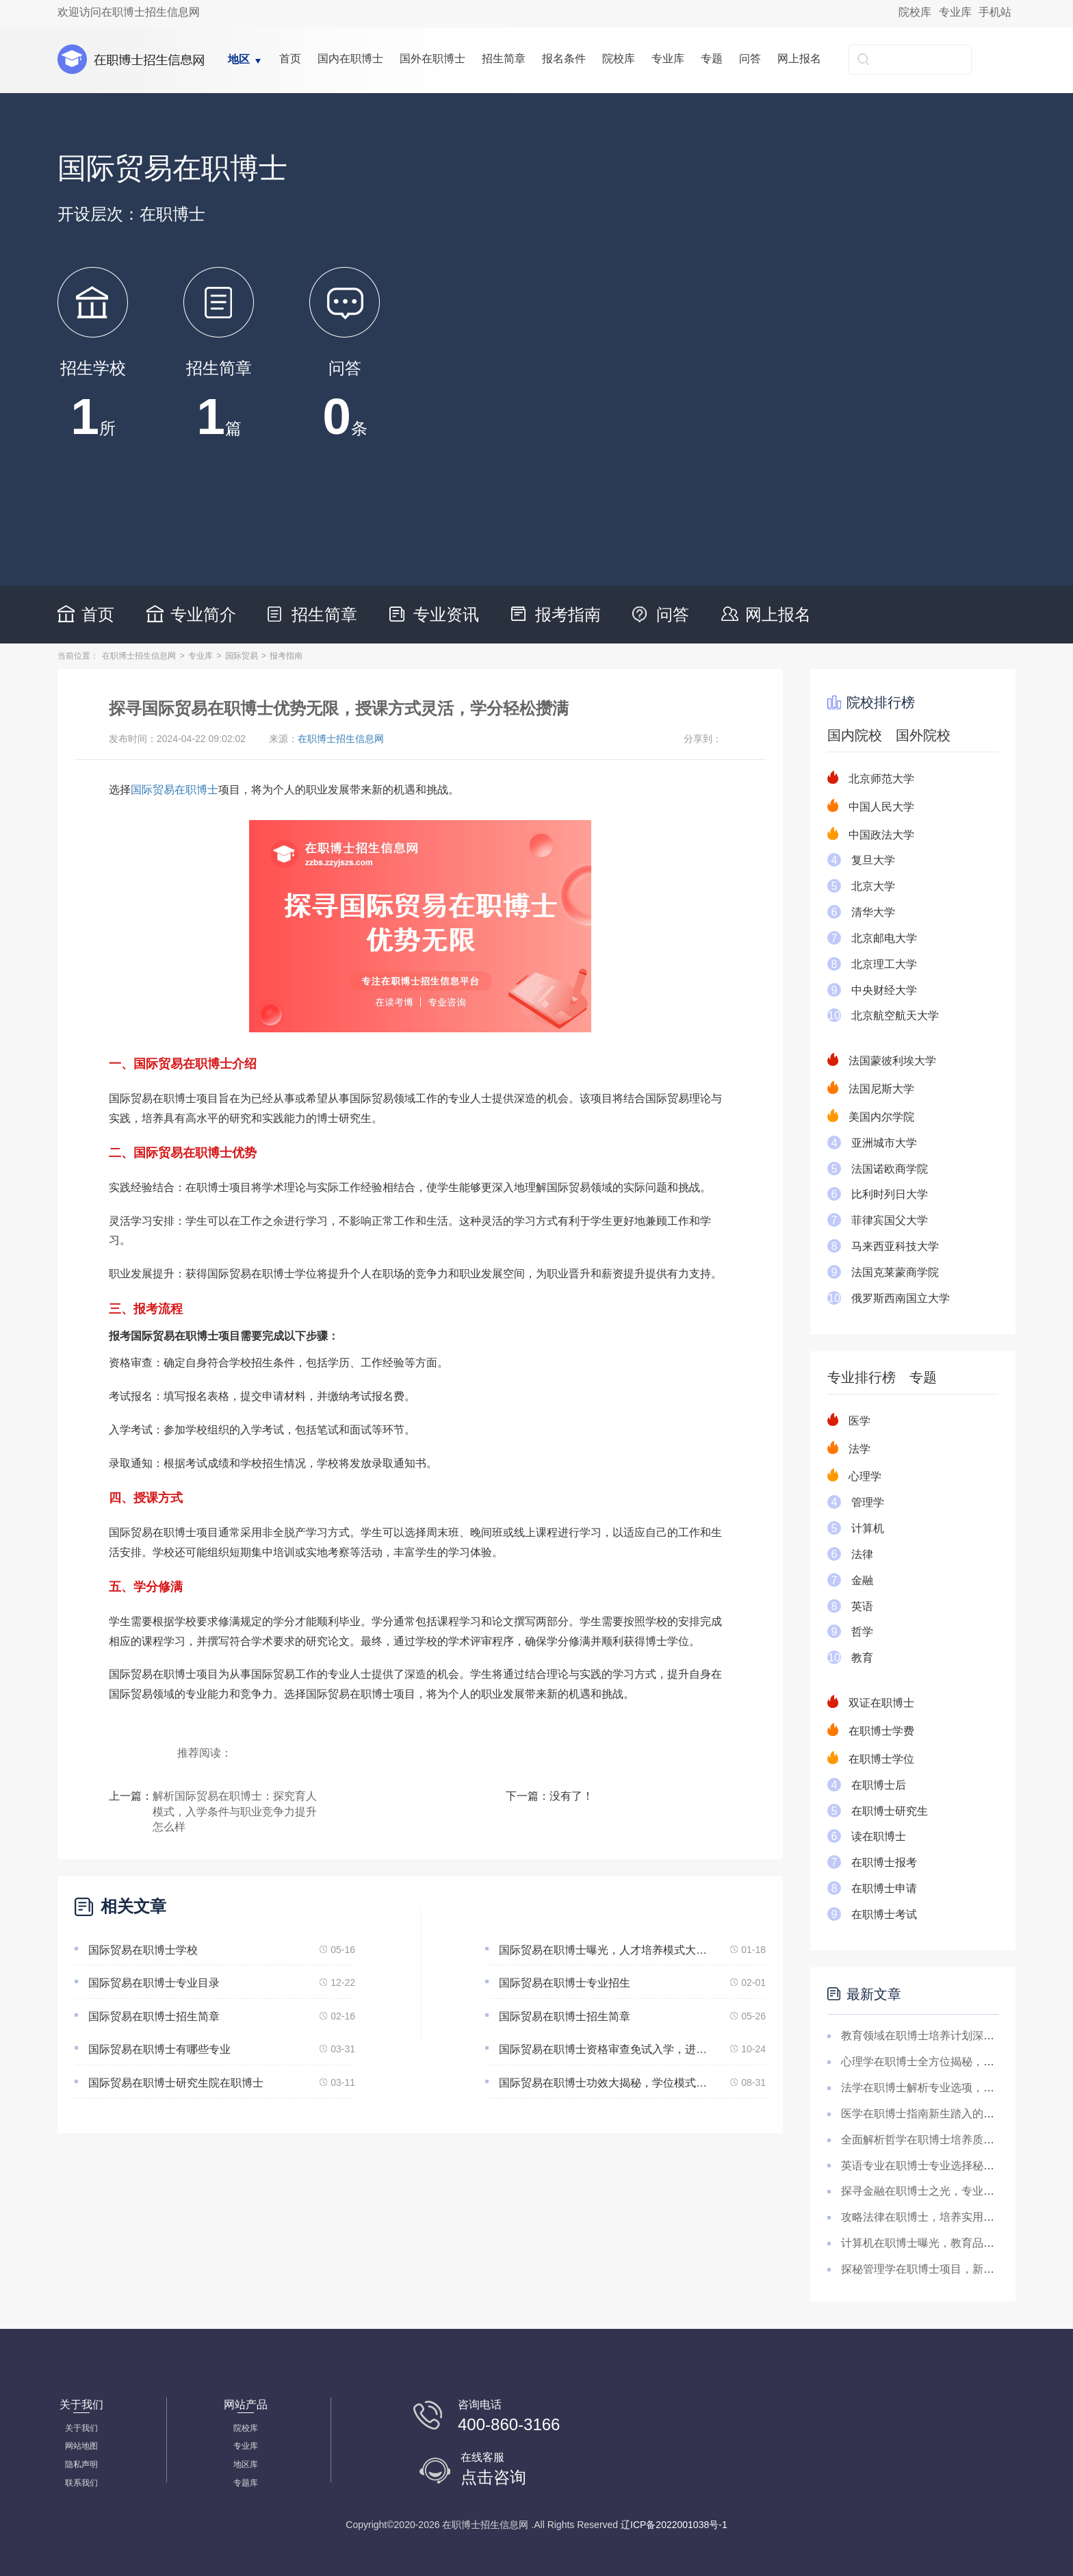 The image size is (1073, 2576). Describe the element at coordinates (867, 1502) in the screenshot. I see `管理学` at that location.